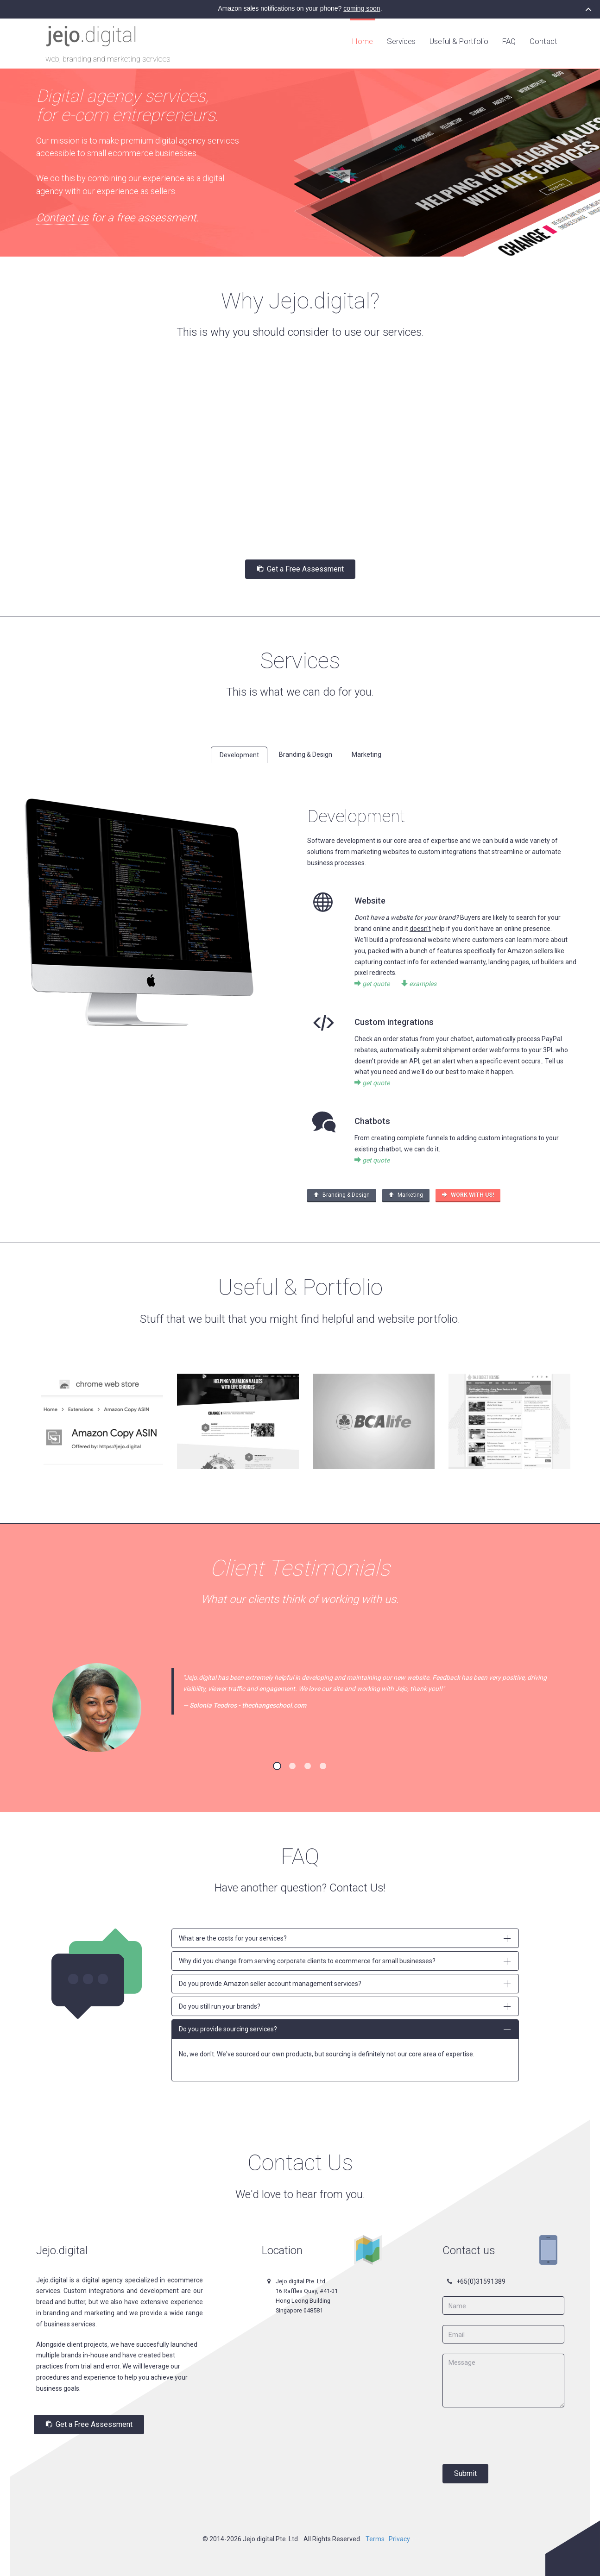 The image size is (600, 2576). What do you see at coordinates (406, 1193) in the screenshot?
I see `Marketing` at bounding box center [406, 1193].